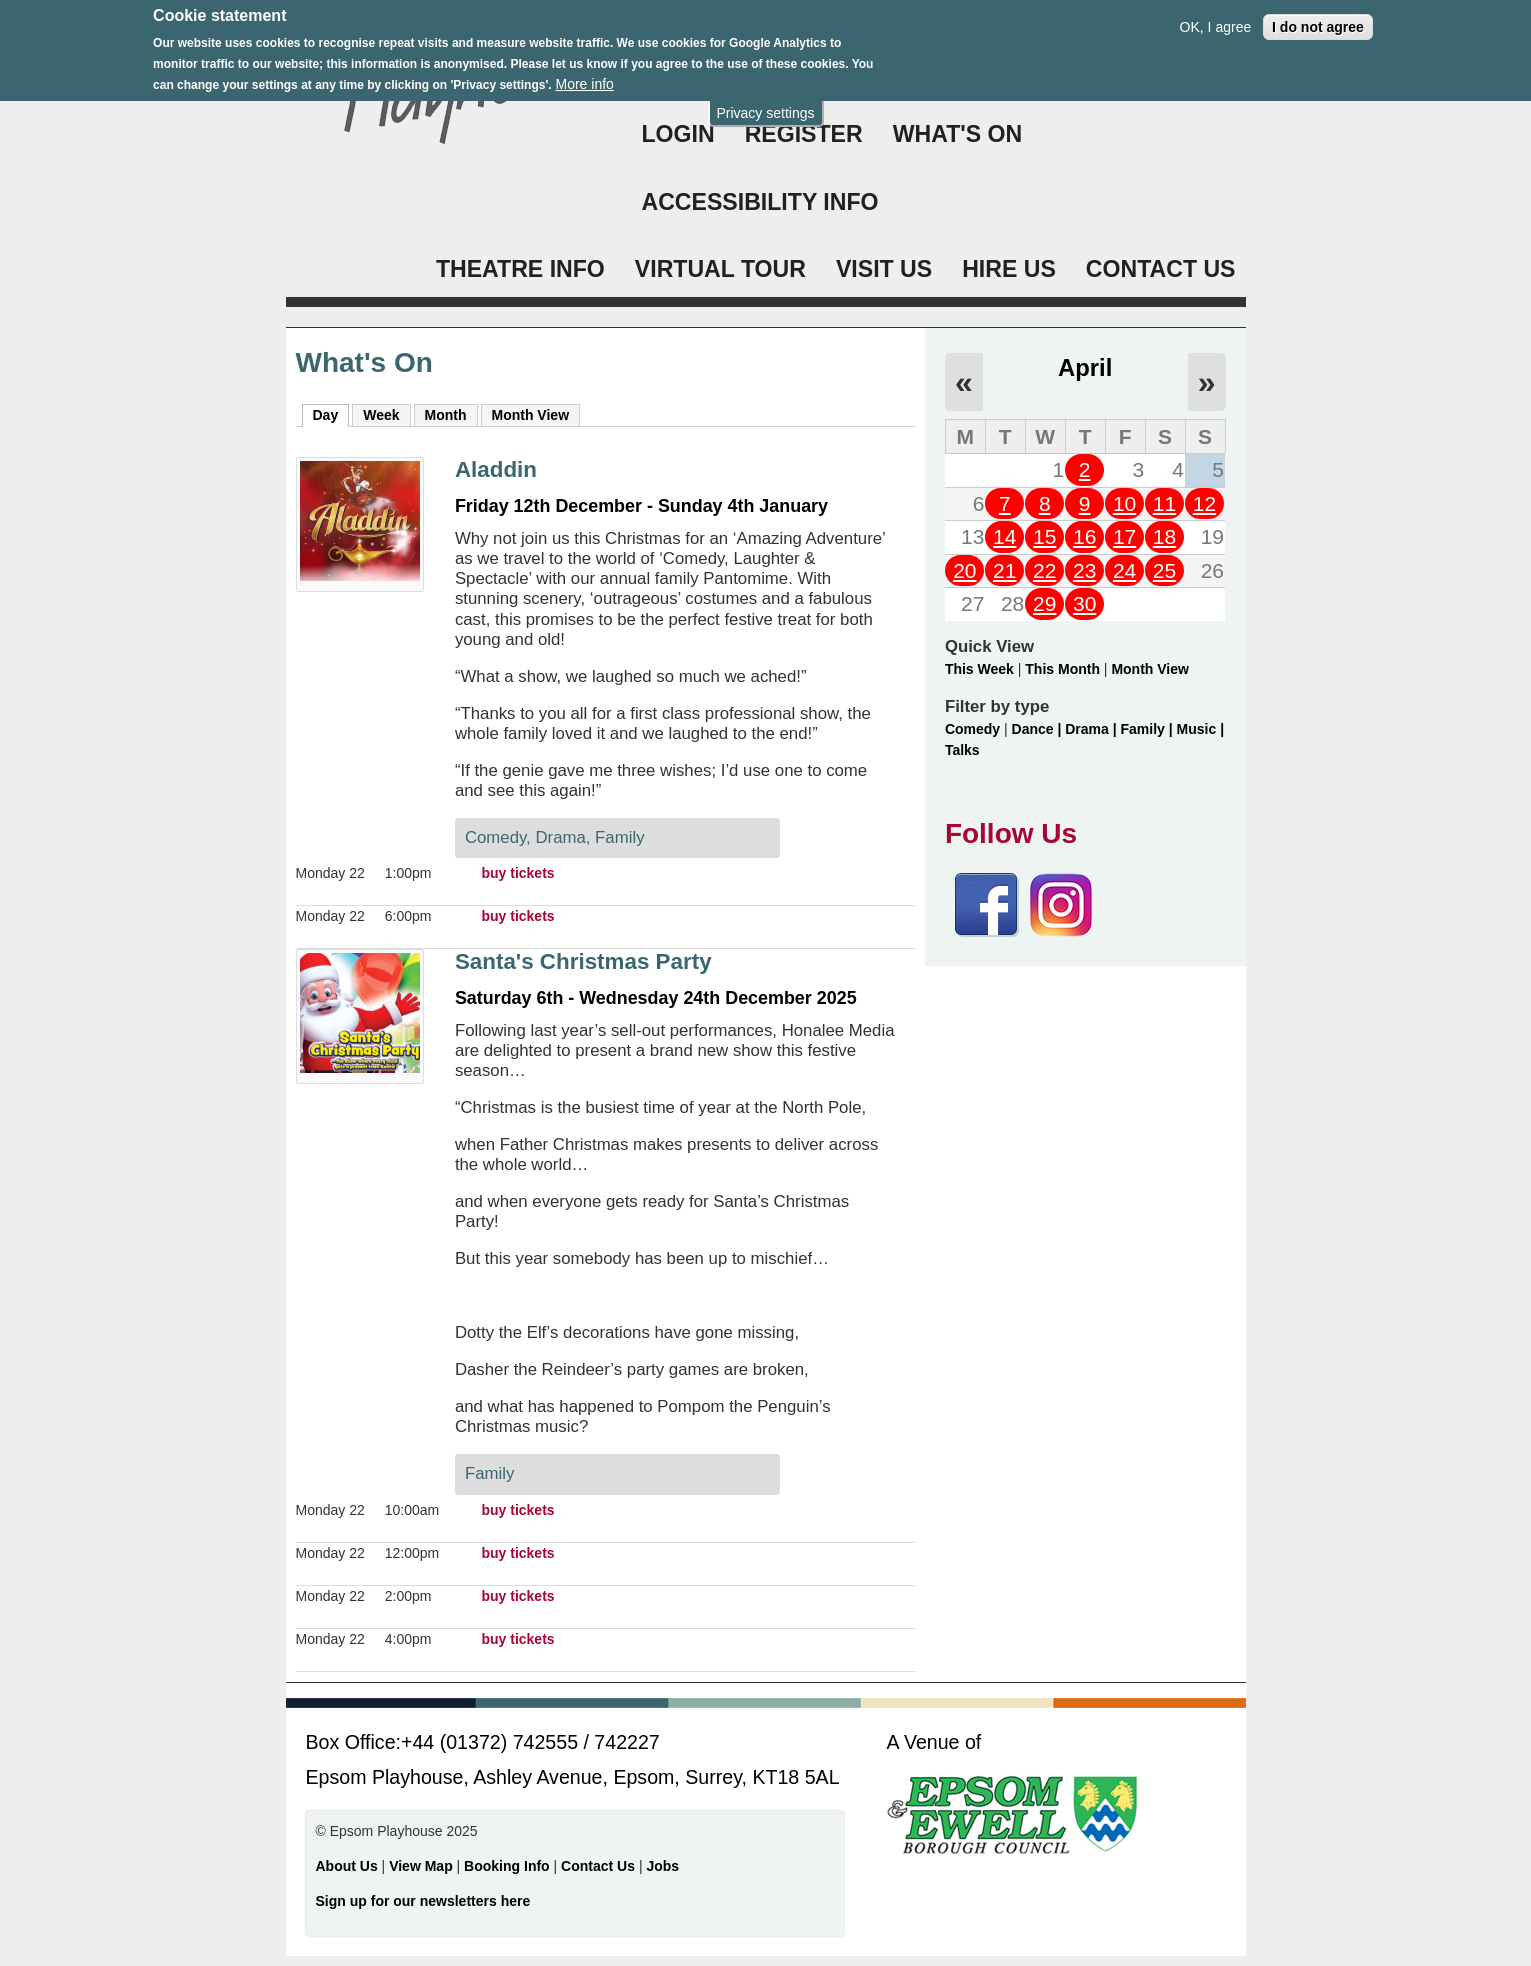 This screenshot has width=1531, height=1966. Describe the element at coordinates (1084, 603) in the screenshot. I see `30` at that location.